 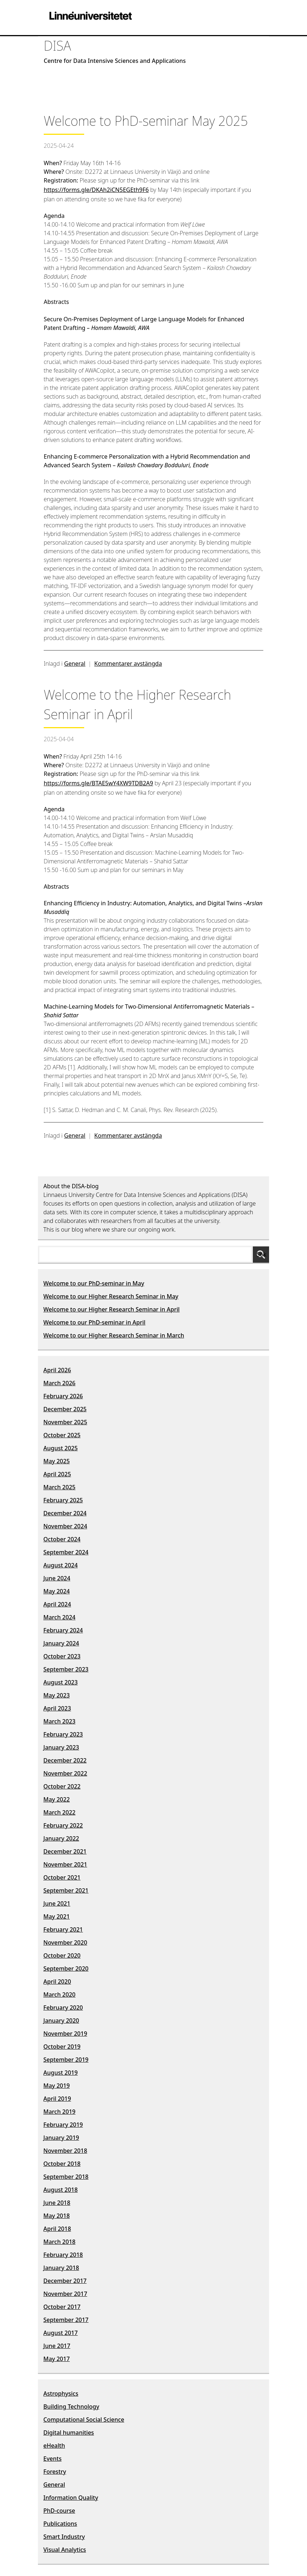 What do you see at coordinates (64, 2537) in the screenshot?
I see `Smart Industry` at bounding box center [64, 2537].